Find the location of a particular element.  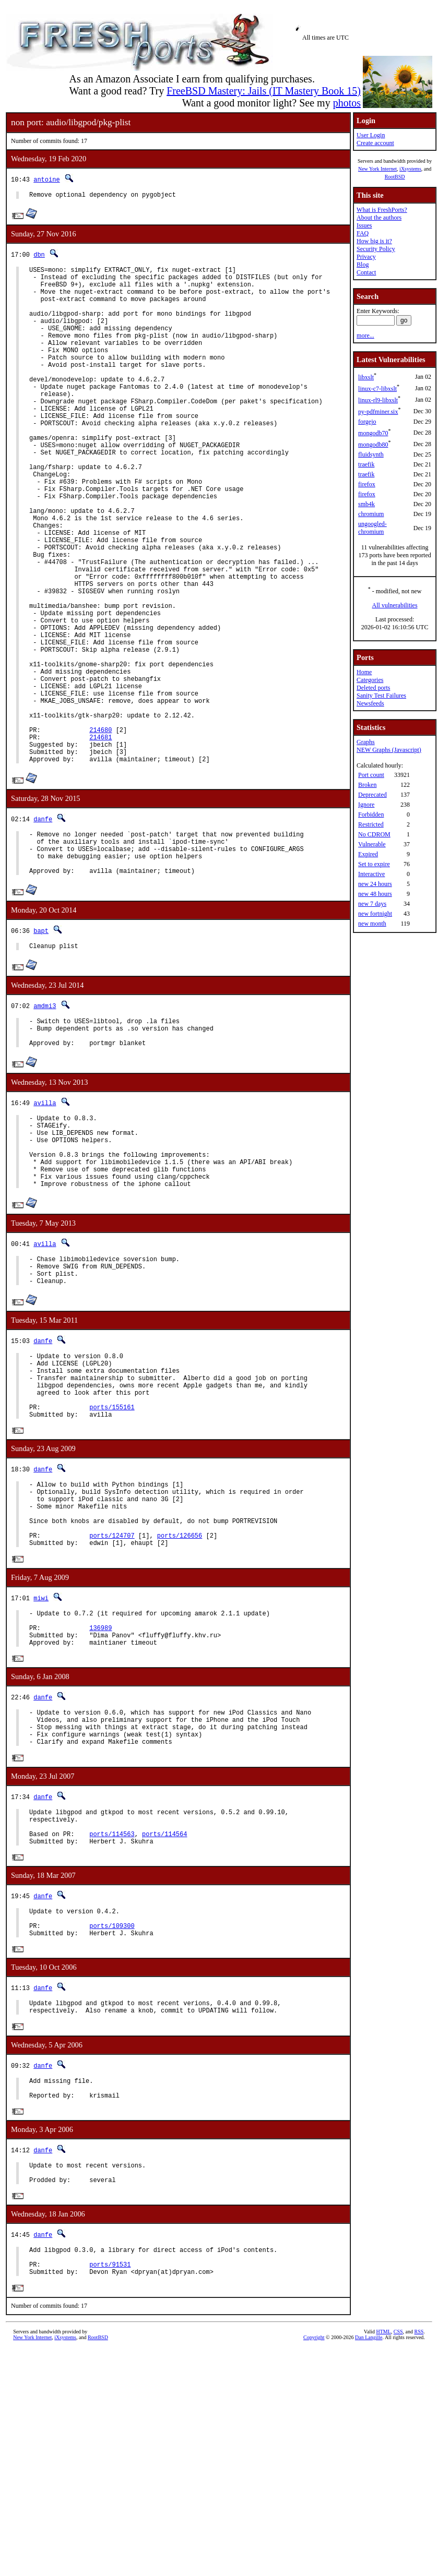

traefik is located at coordinates (366, 464).